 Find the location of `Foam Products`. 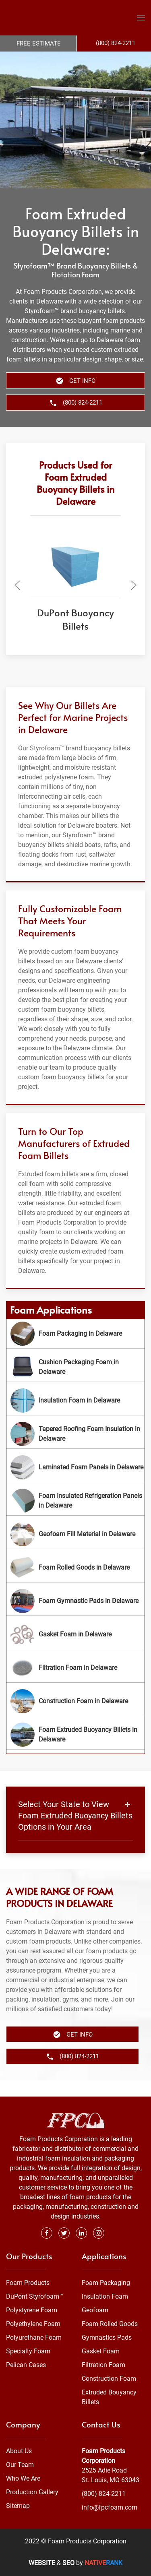

Foam Products is located at coordinates (28, 2283).